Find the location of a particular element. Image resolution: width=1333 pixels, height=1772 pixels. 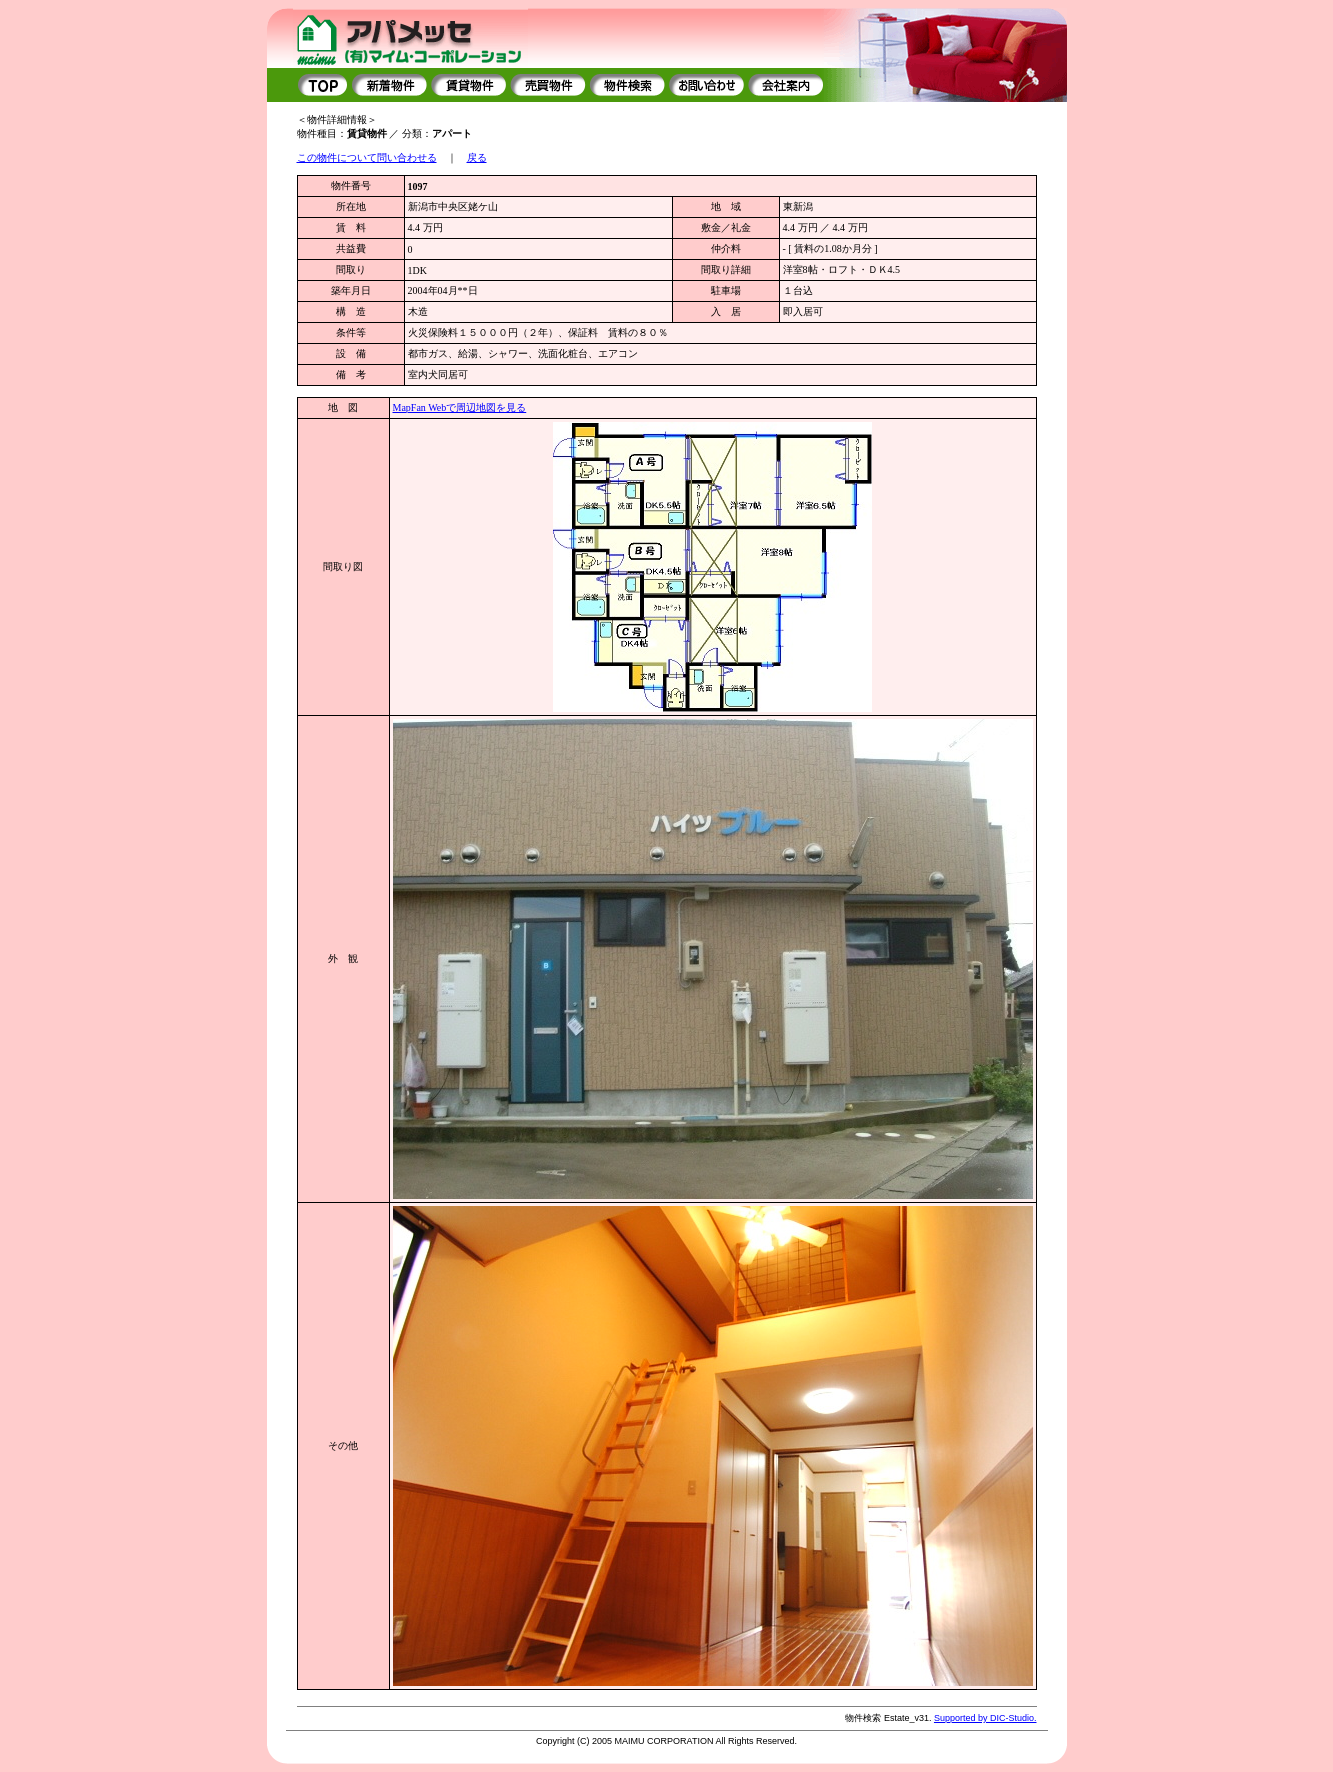

Supported by DIC-Studio. is located at coordinates (985, 1718).